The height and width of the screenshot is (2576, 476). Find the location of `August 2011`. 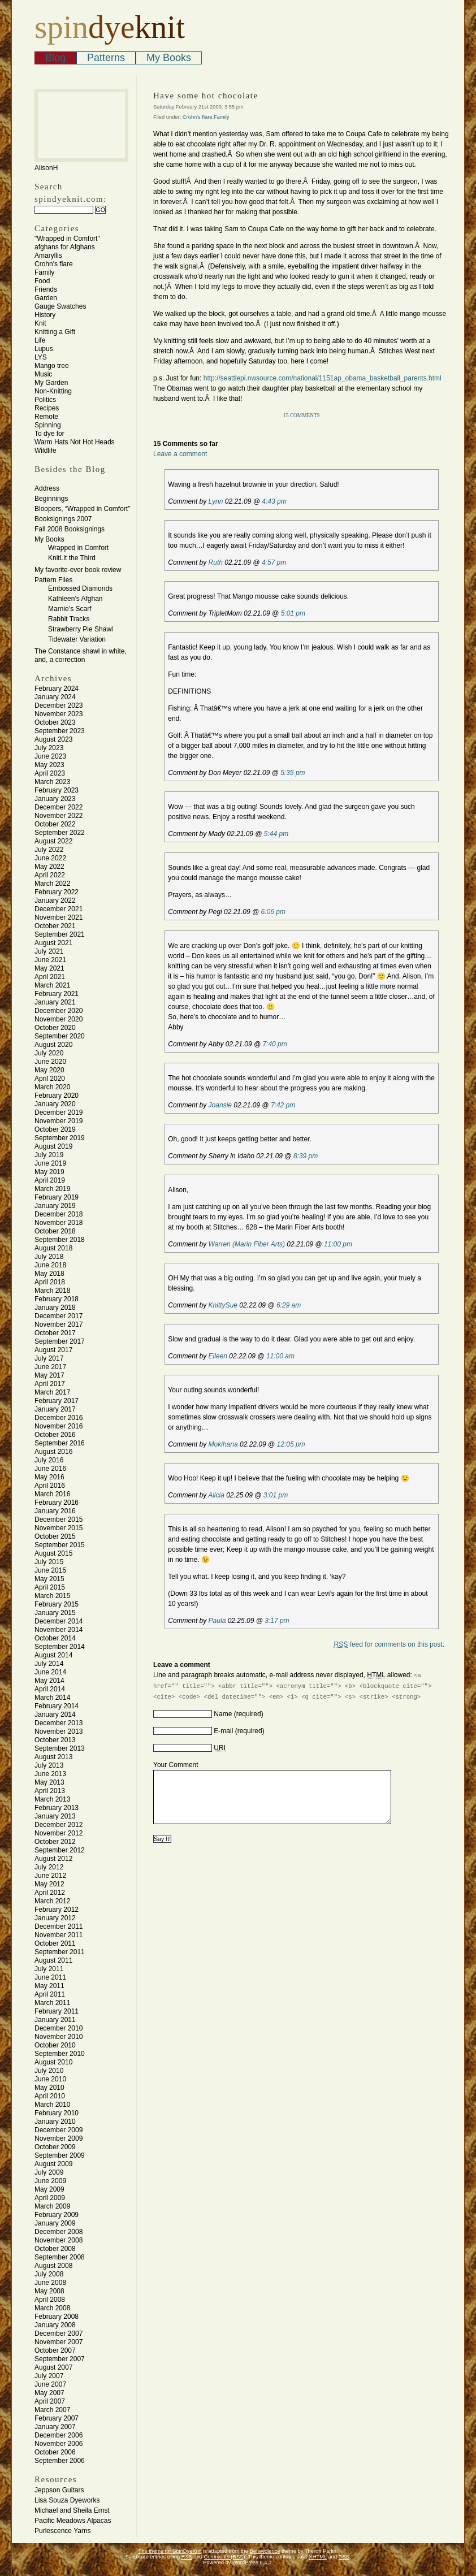

August 2011 is located at coordinates (53, 1960).